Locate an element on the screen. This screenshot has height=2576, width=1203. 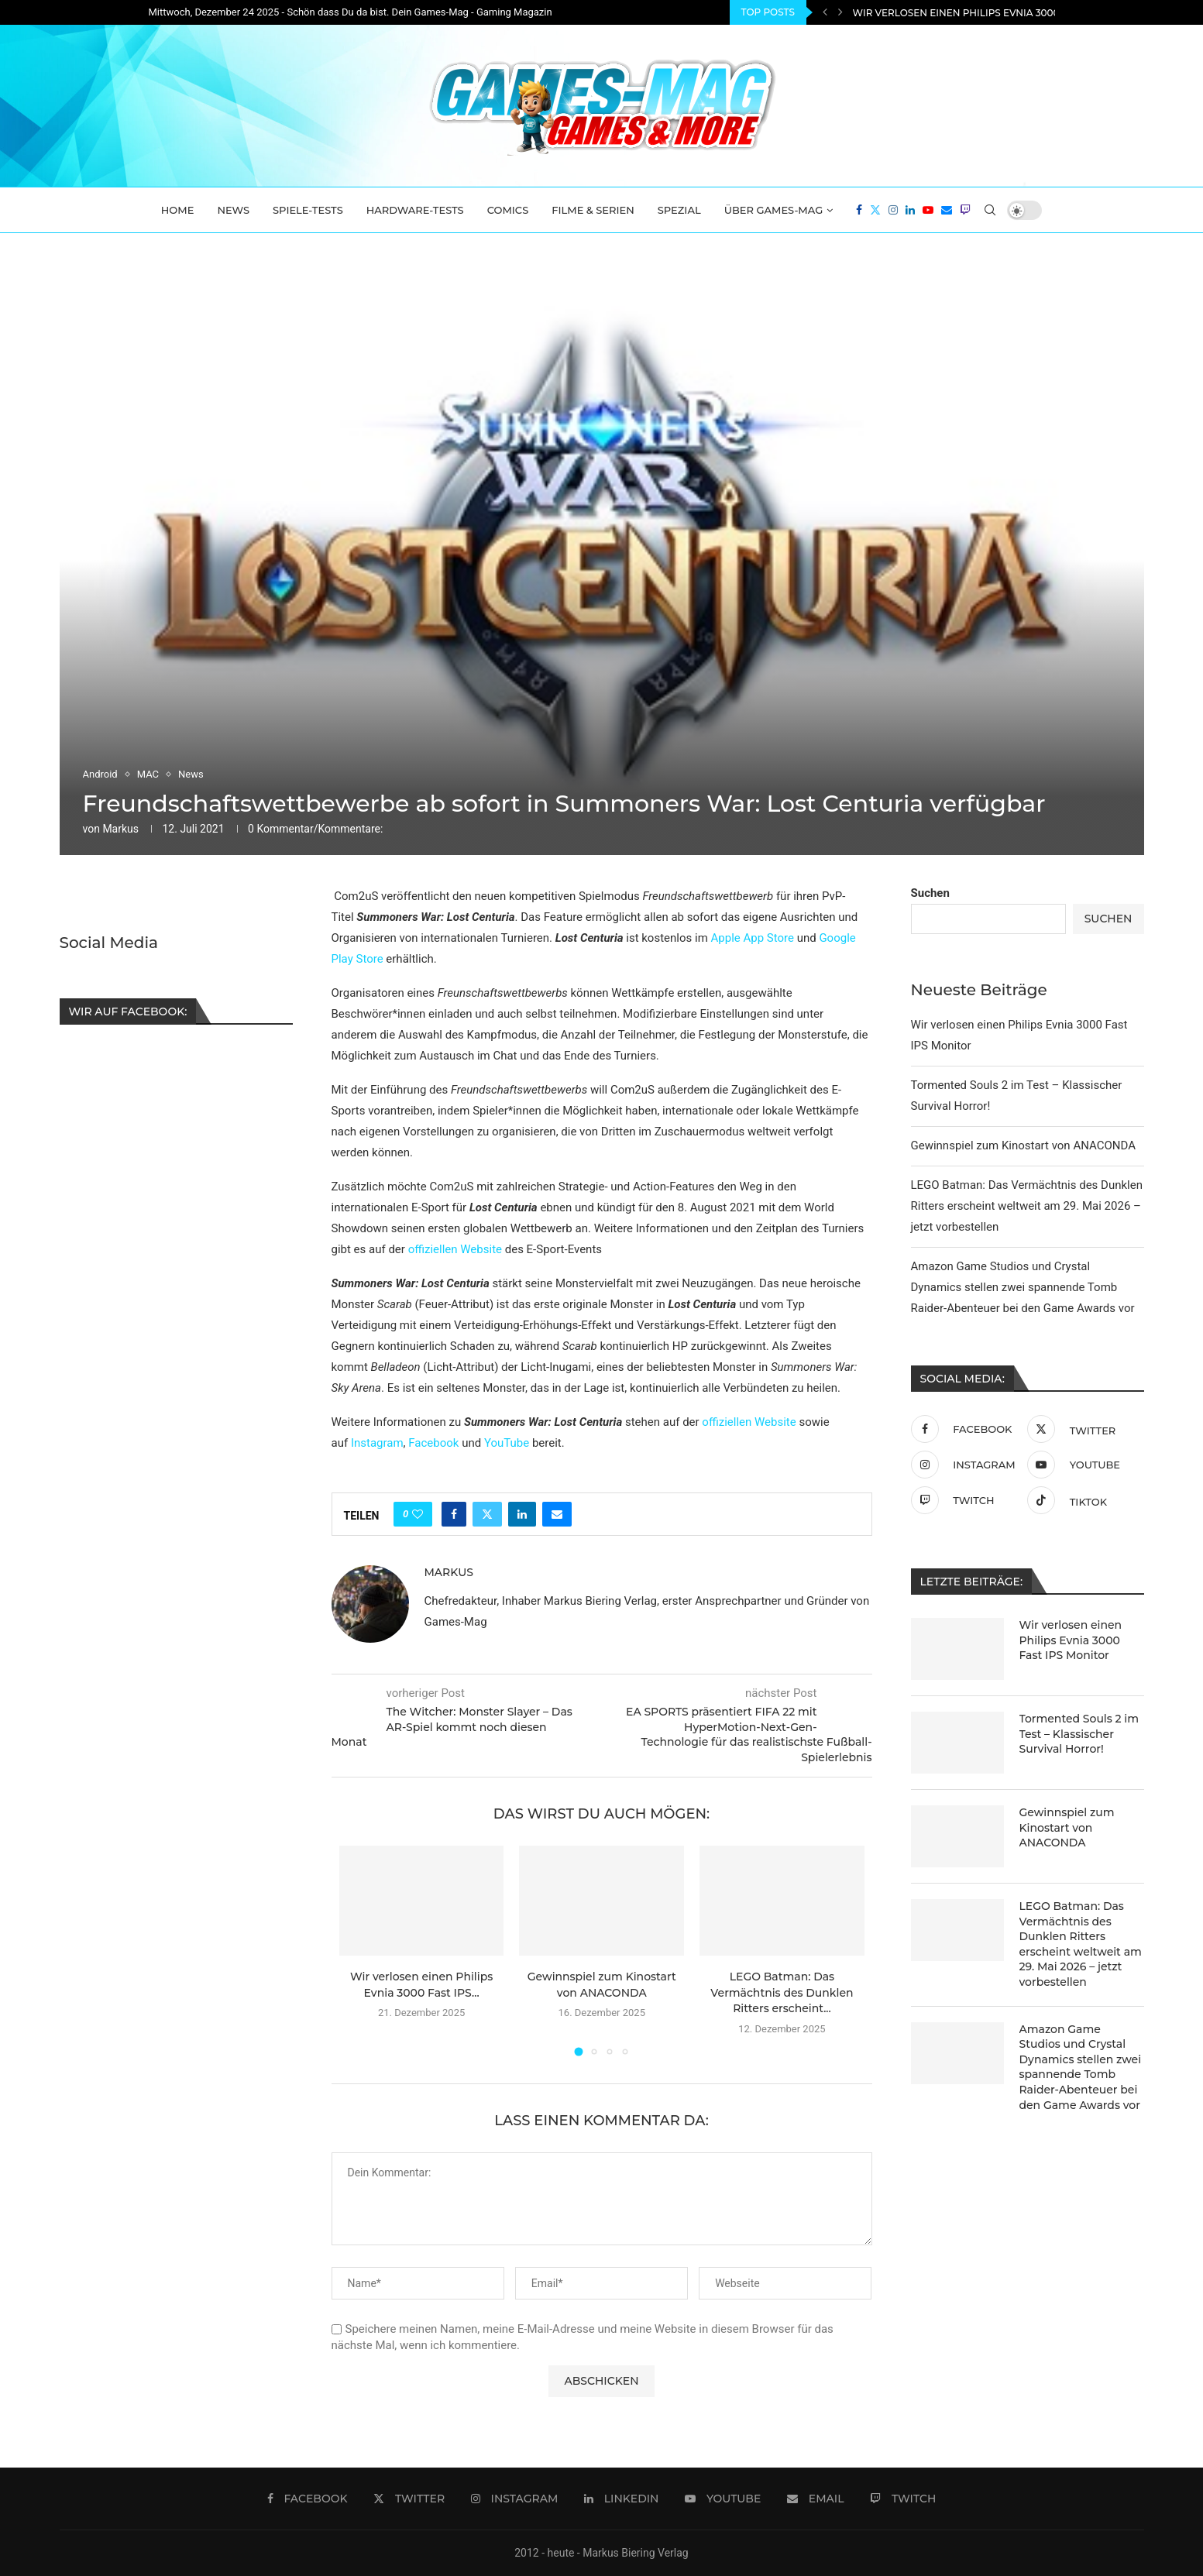
[Share via Email] is located at coordinates (557, 1514).